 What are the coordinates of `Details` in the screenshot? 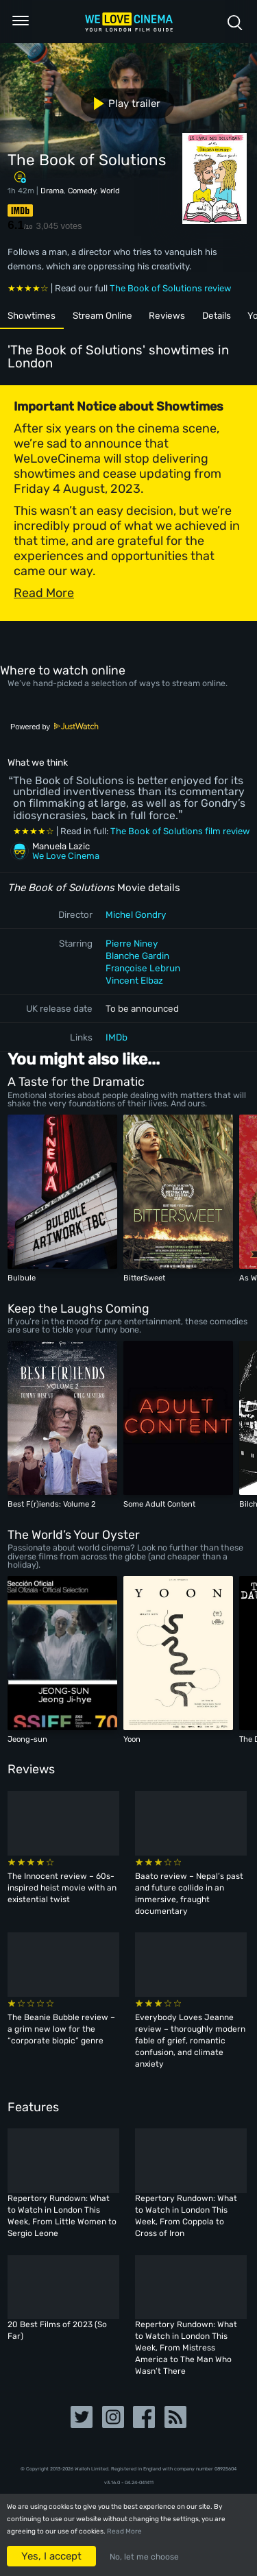 It's located at (216, 315).